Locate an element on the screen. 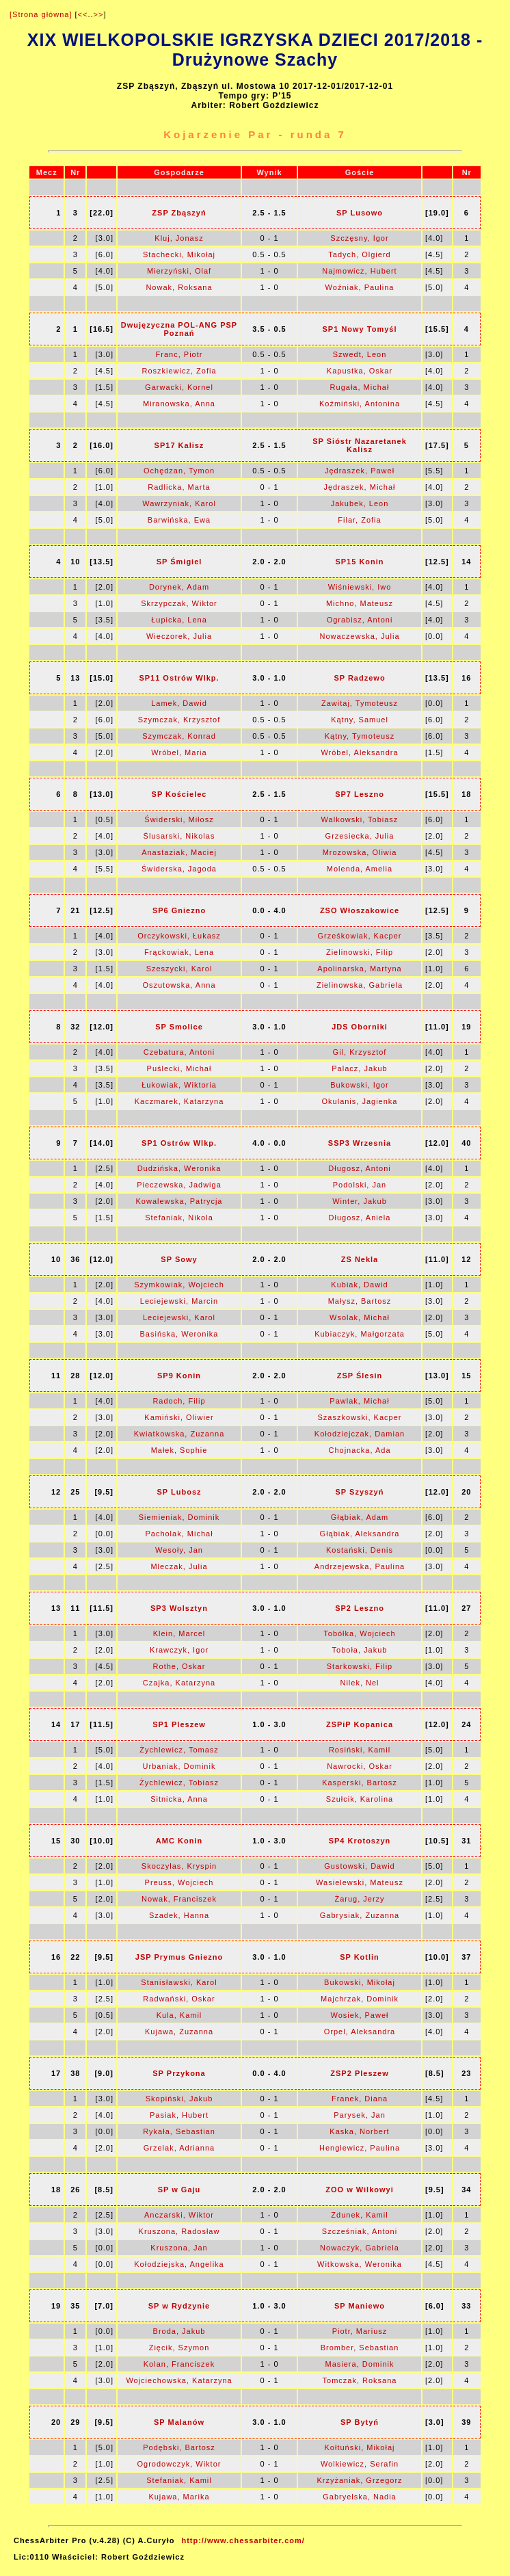 The image size is (510, 2576). SP2 Leszno is located at coordinates (359, 1608).